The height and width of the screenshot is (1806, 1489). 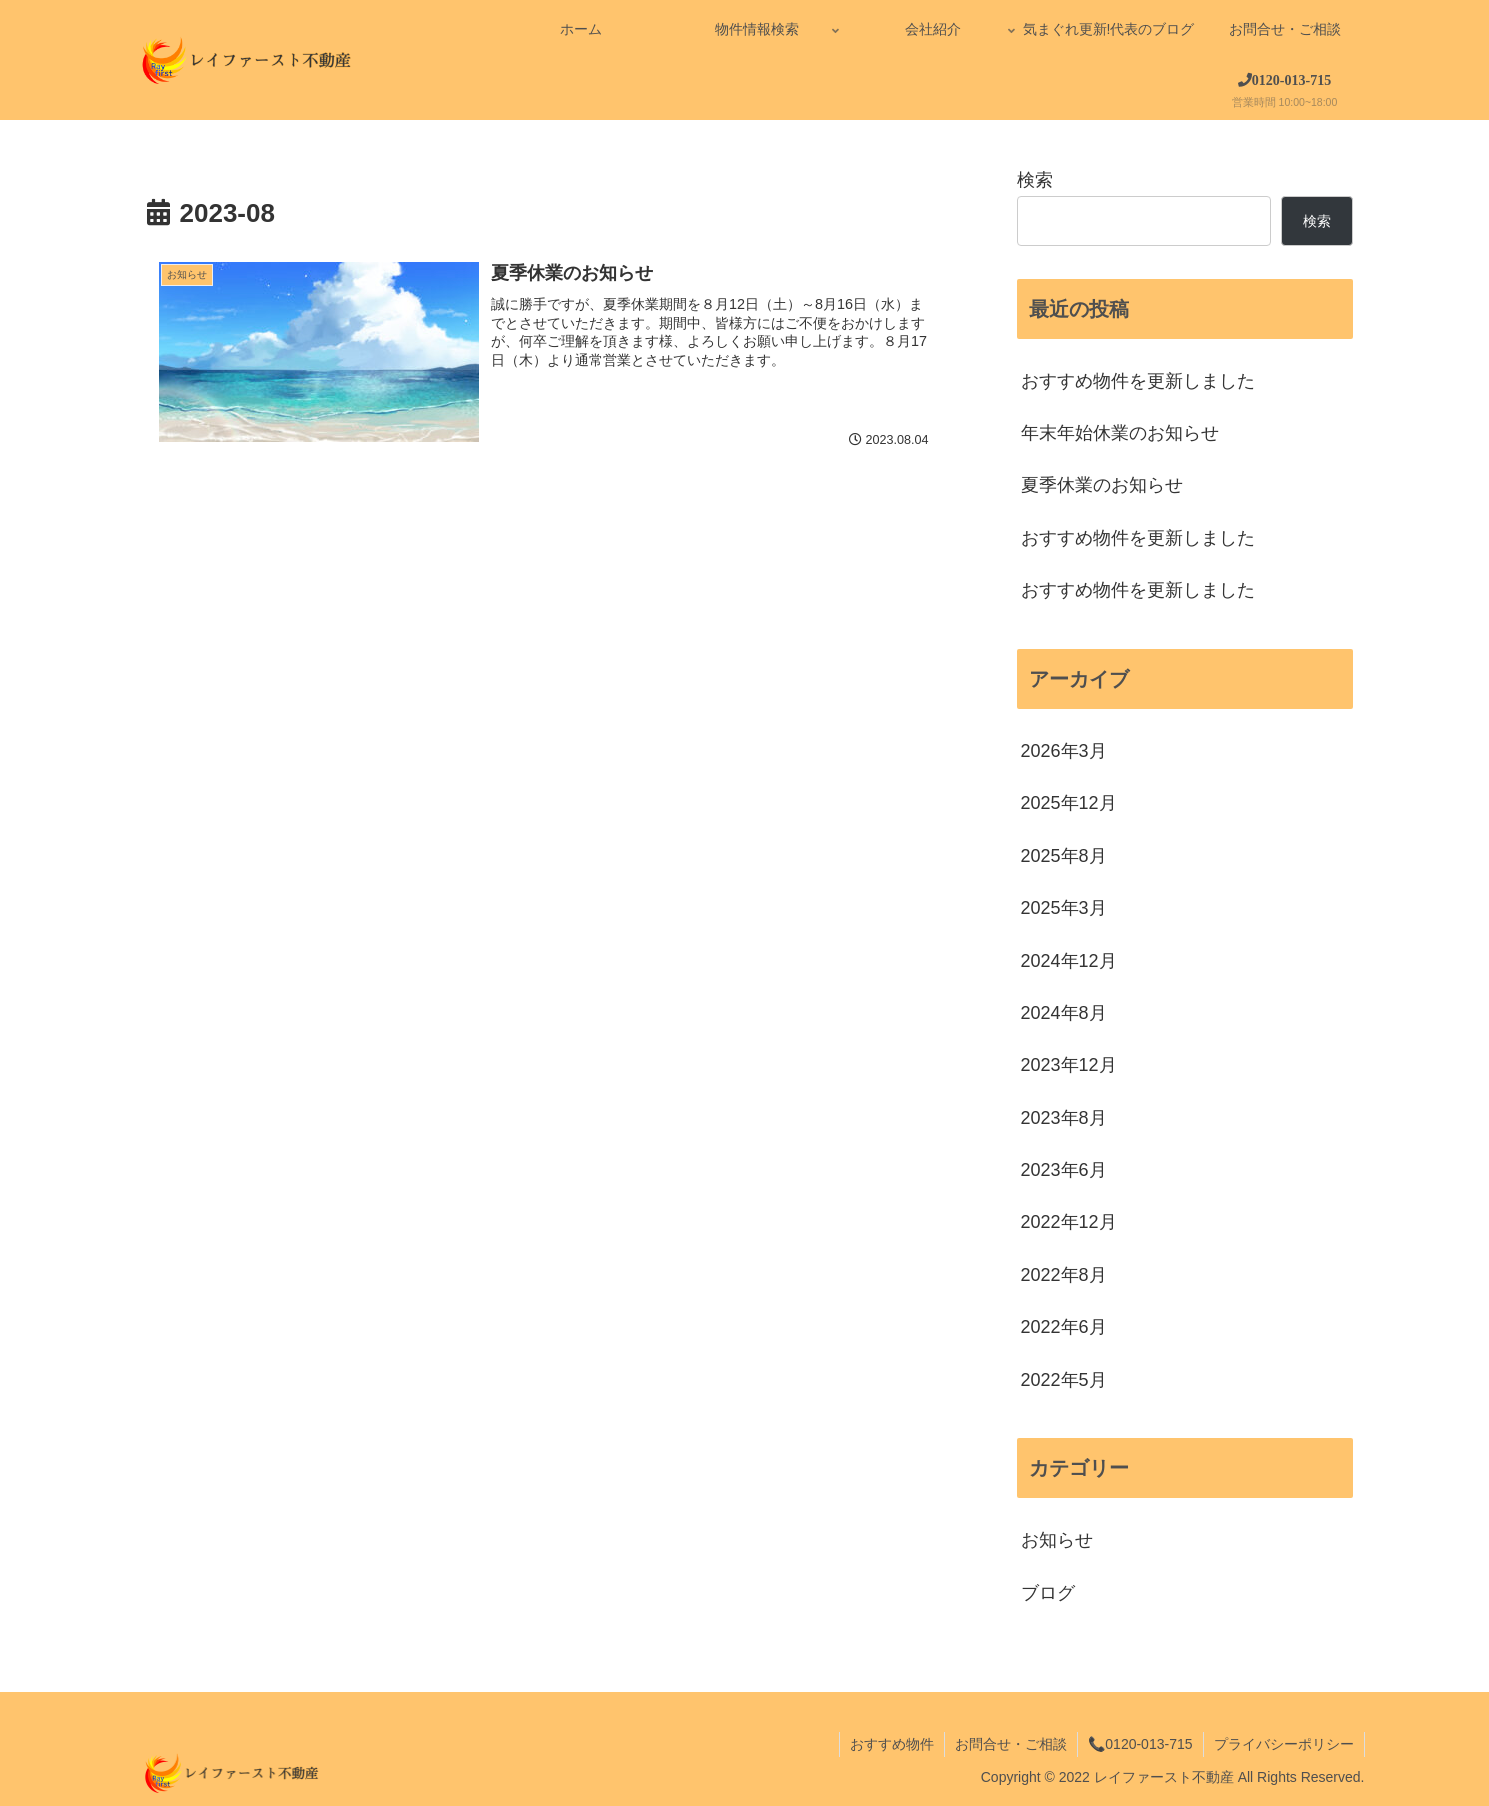 What do you see at coordinates (1035, 180) in the screenshot?
I see `検索` at bounding box center [1035, 180].